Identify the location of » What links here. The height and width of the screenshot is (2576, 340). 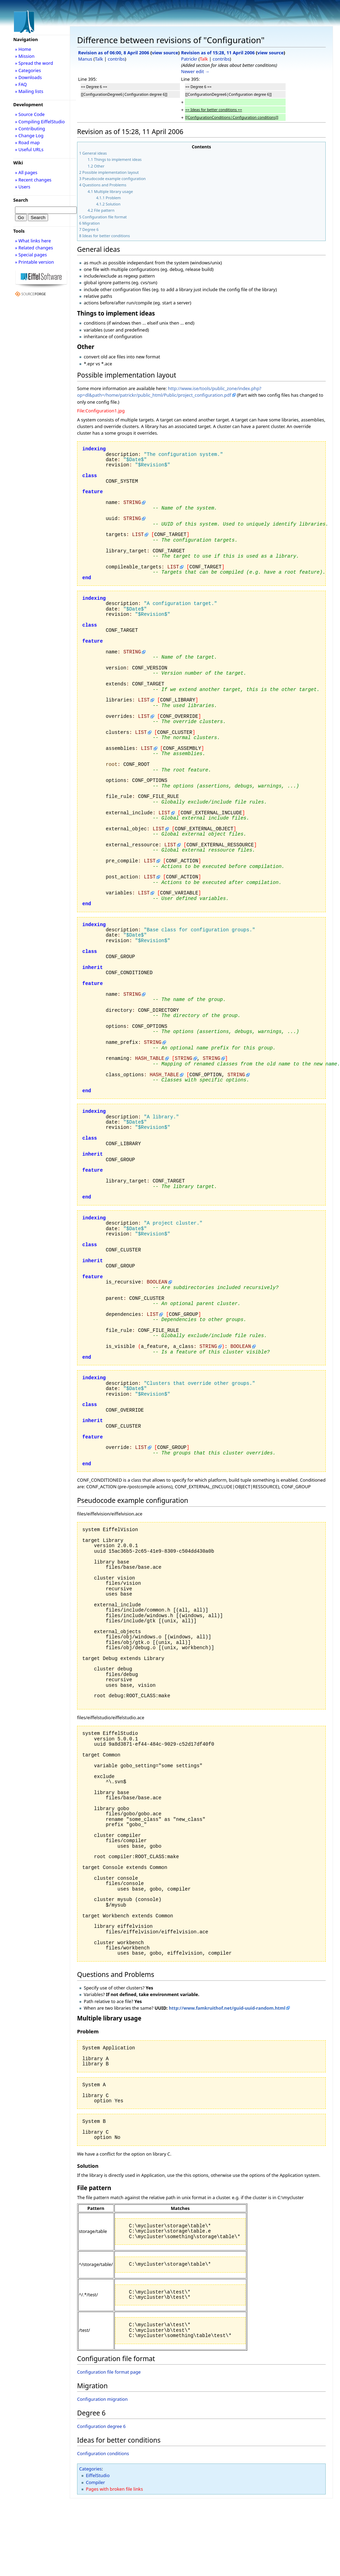
(33, 241).